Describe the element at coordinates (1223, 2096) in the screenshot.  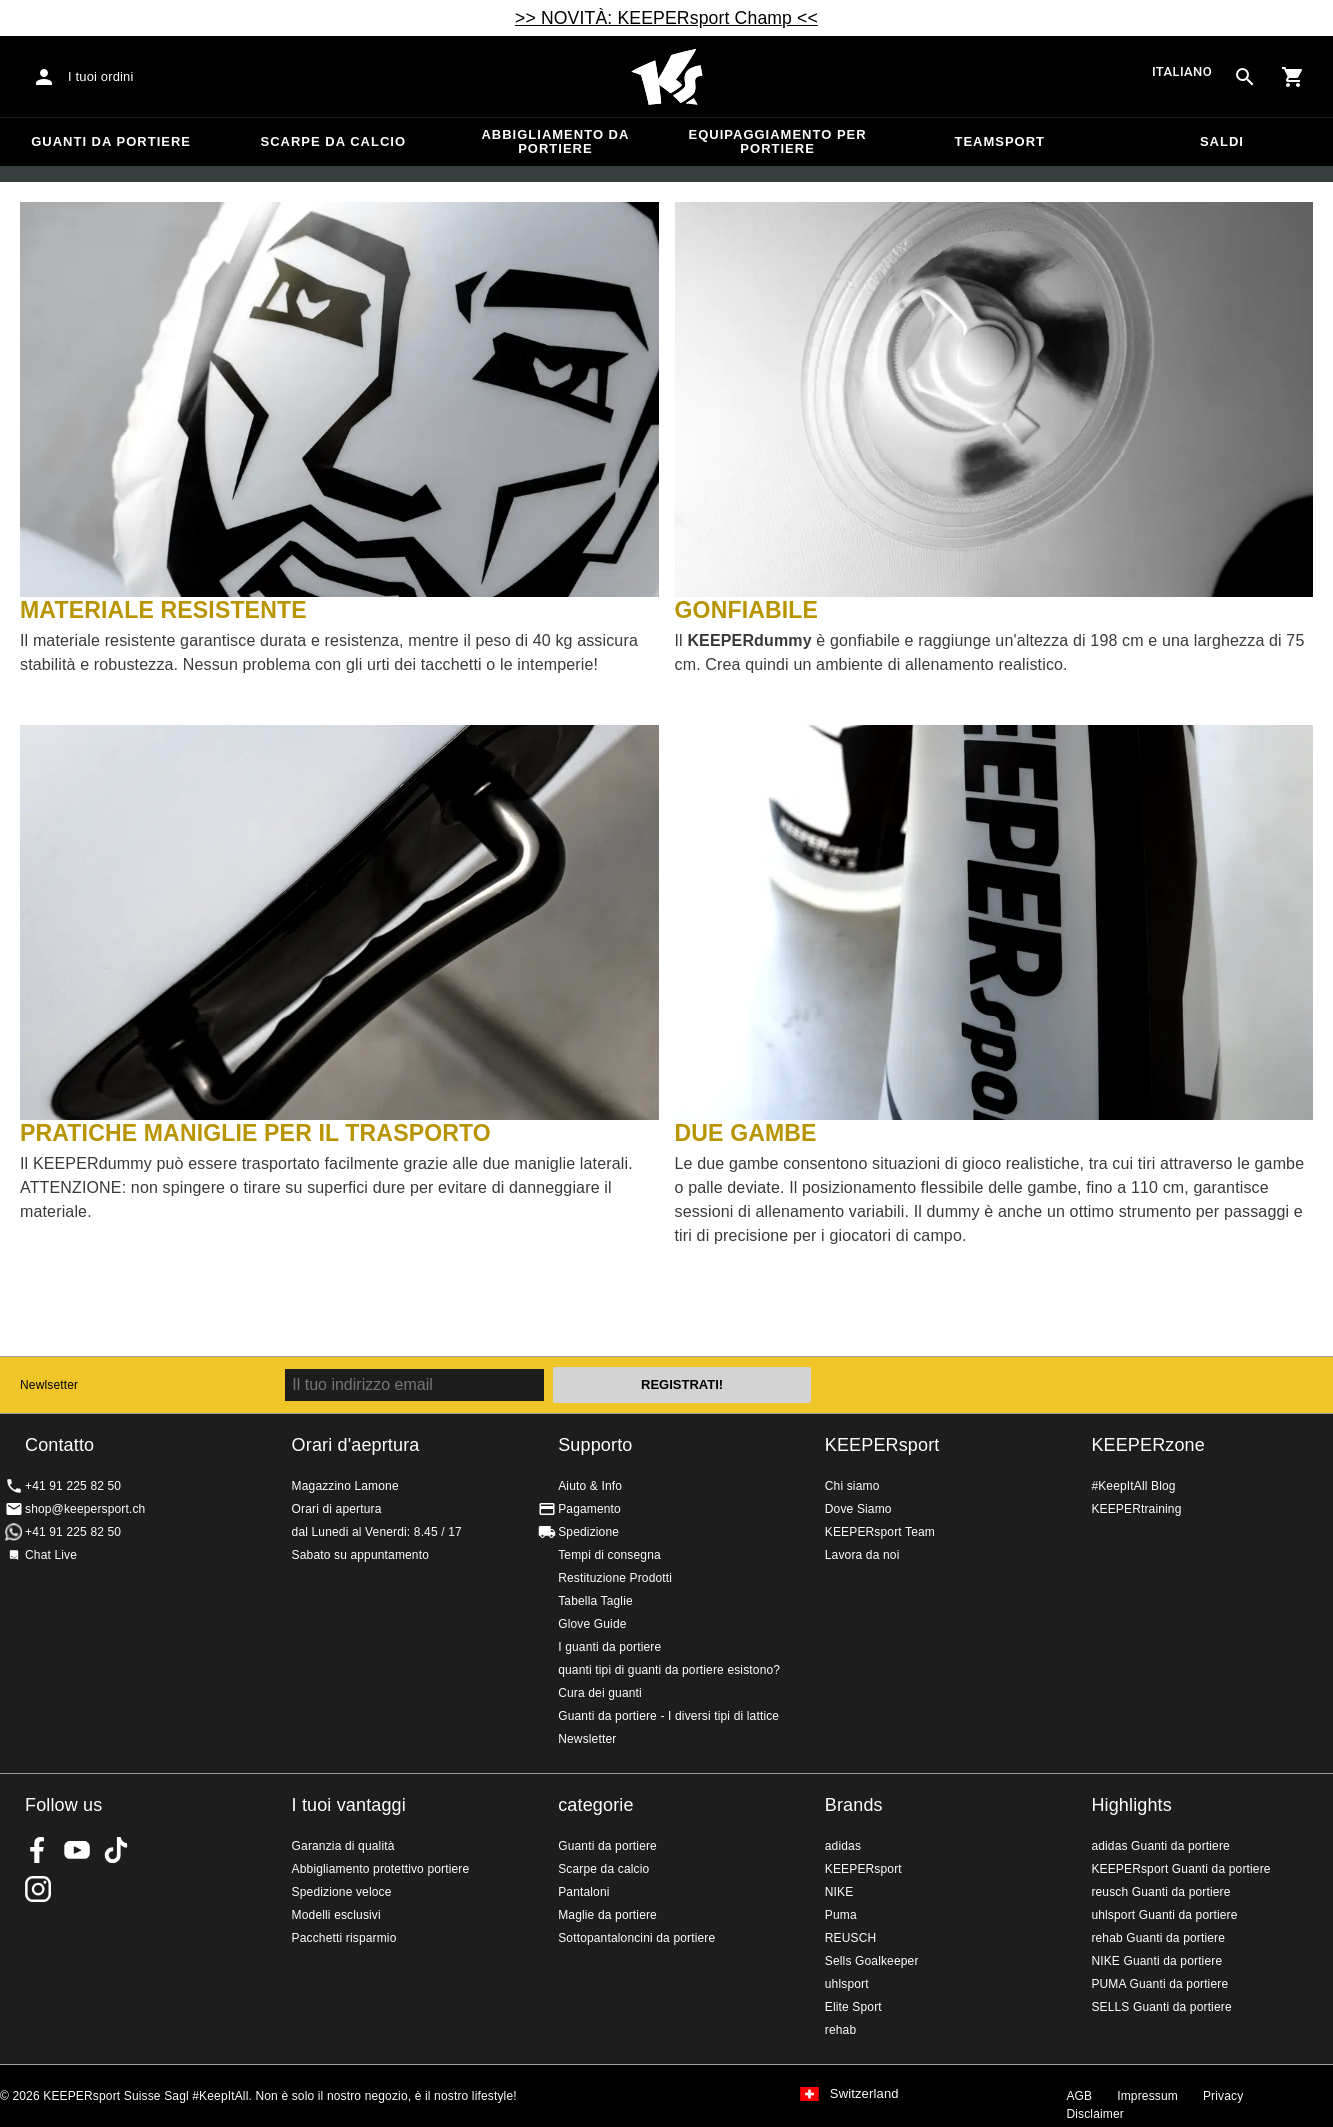
I see `Privacy` at that location.